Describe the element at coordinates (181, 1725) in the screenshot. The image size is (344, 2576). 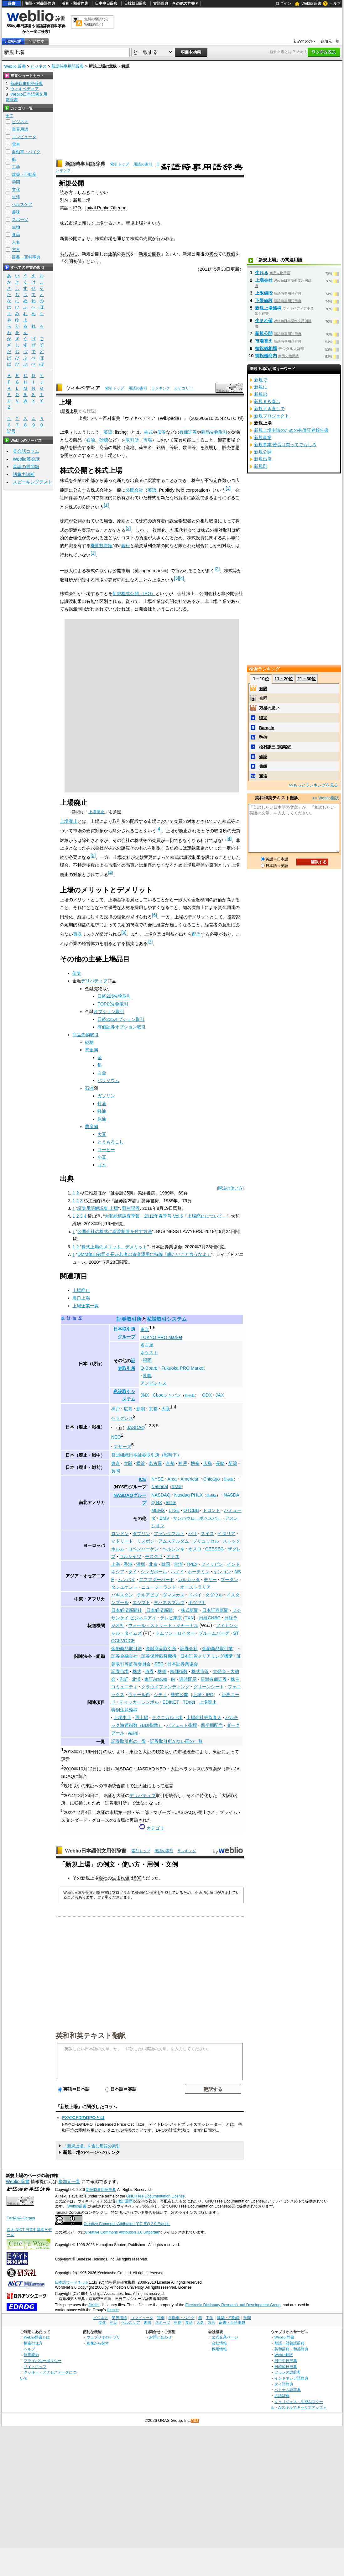
I see `バフェット指標` at that location.